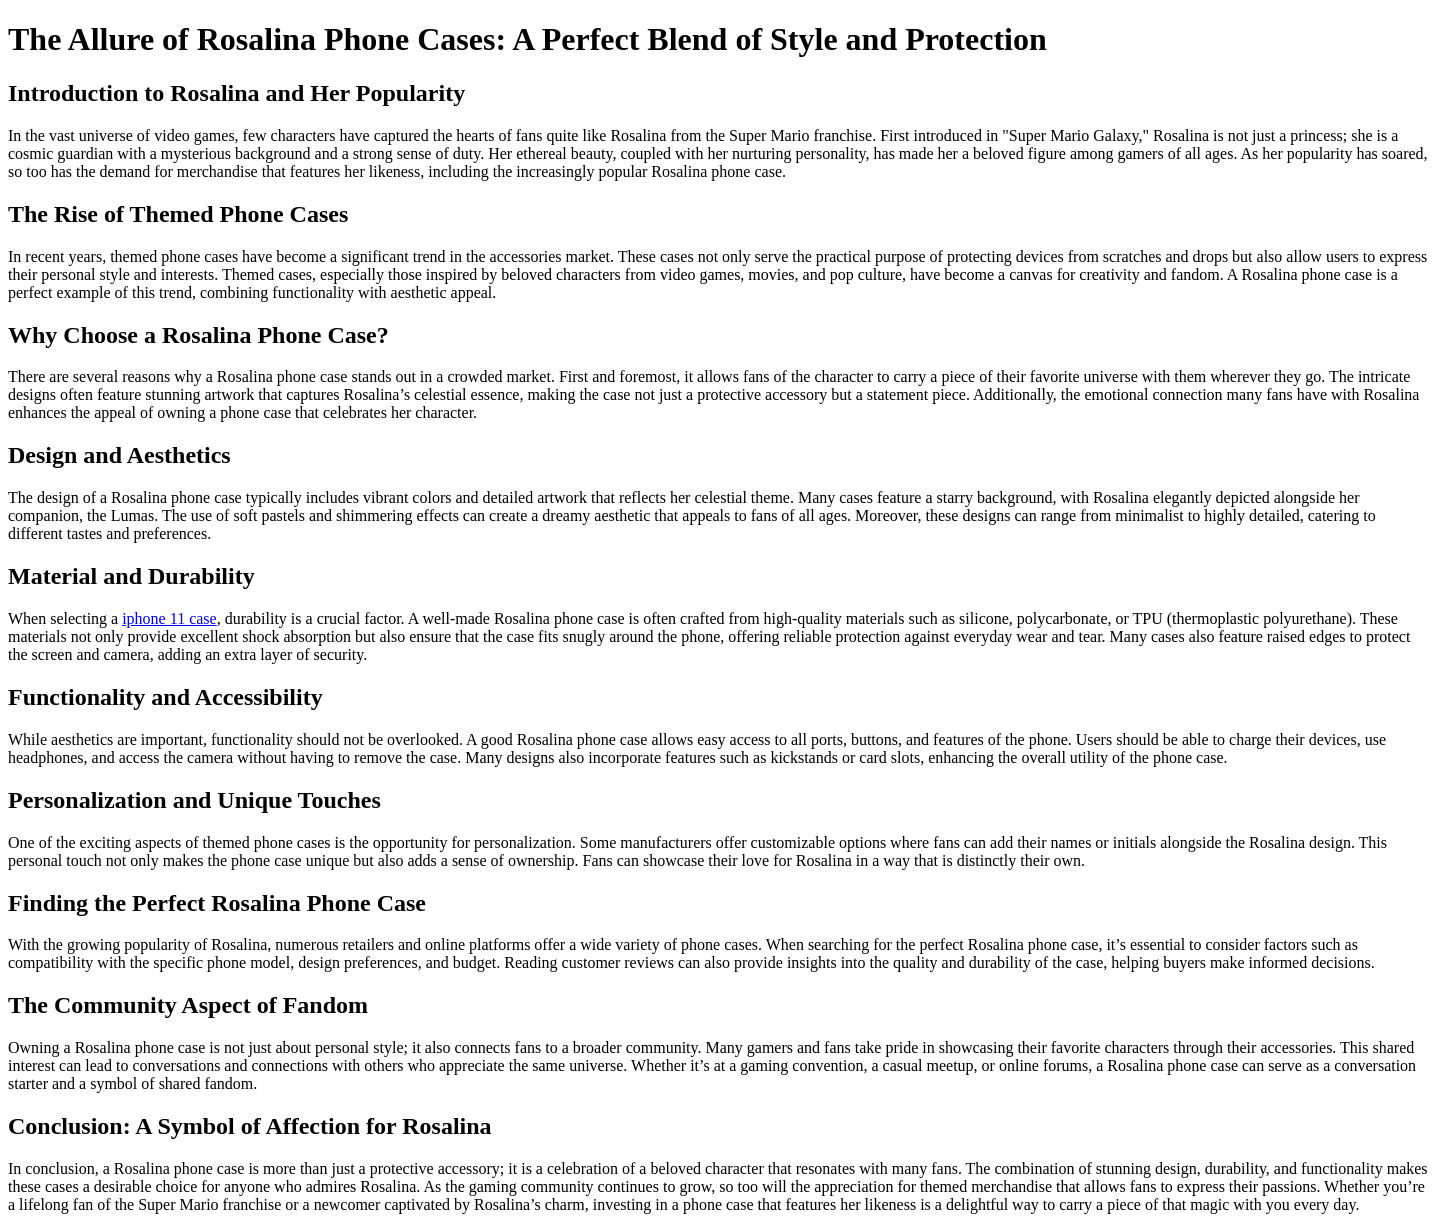  I want to click on iphone 11 case, so click(169, 618).